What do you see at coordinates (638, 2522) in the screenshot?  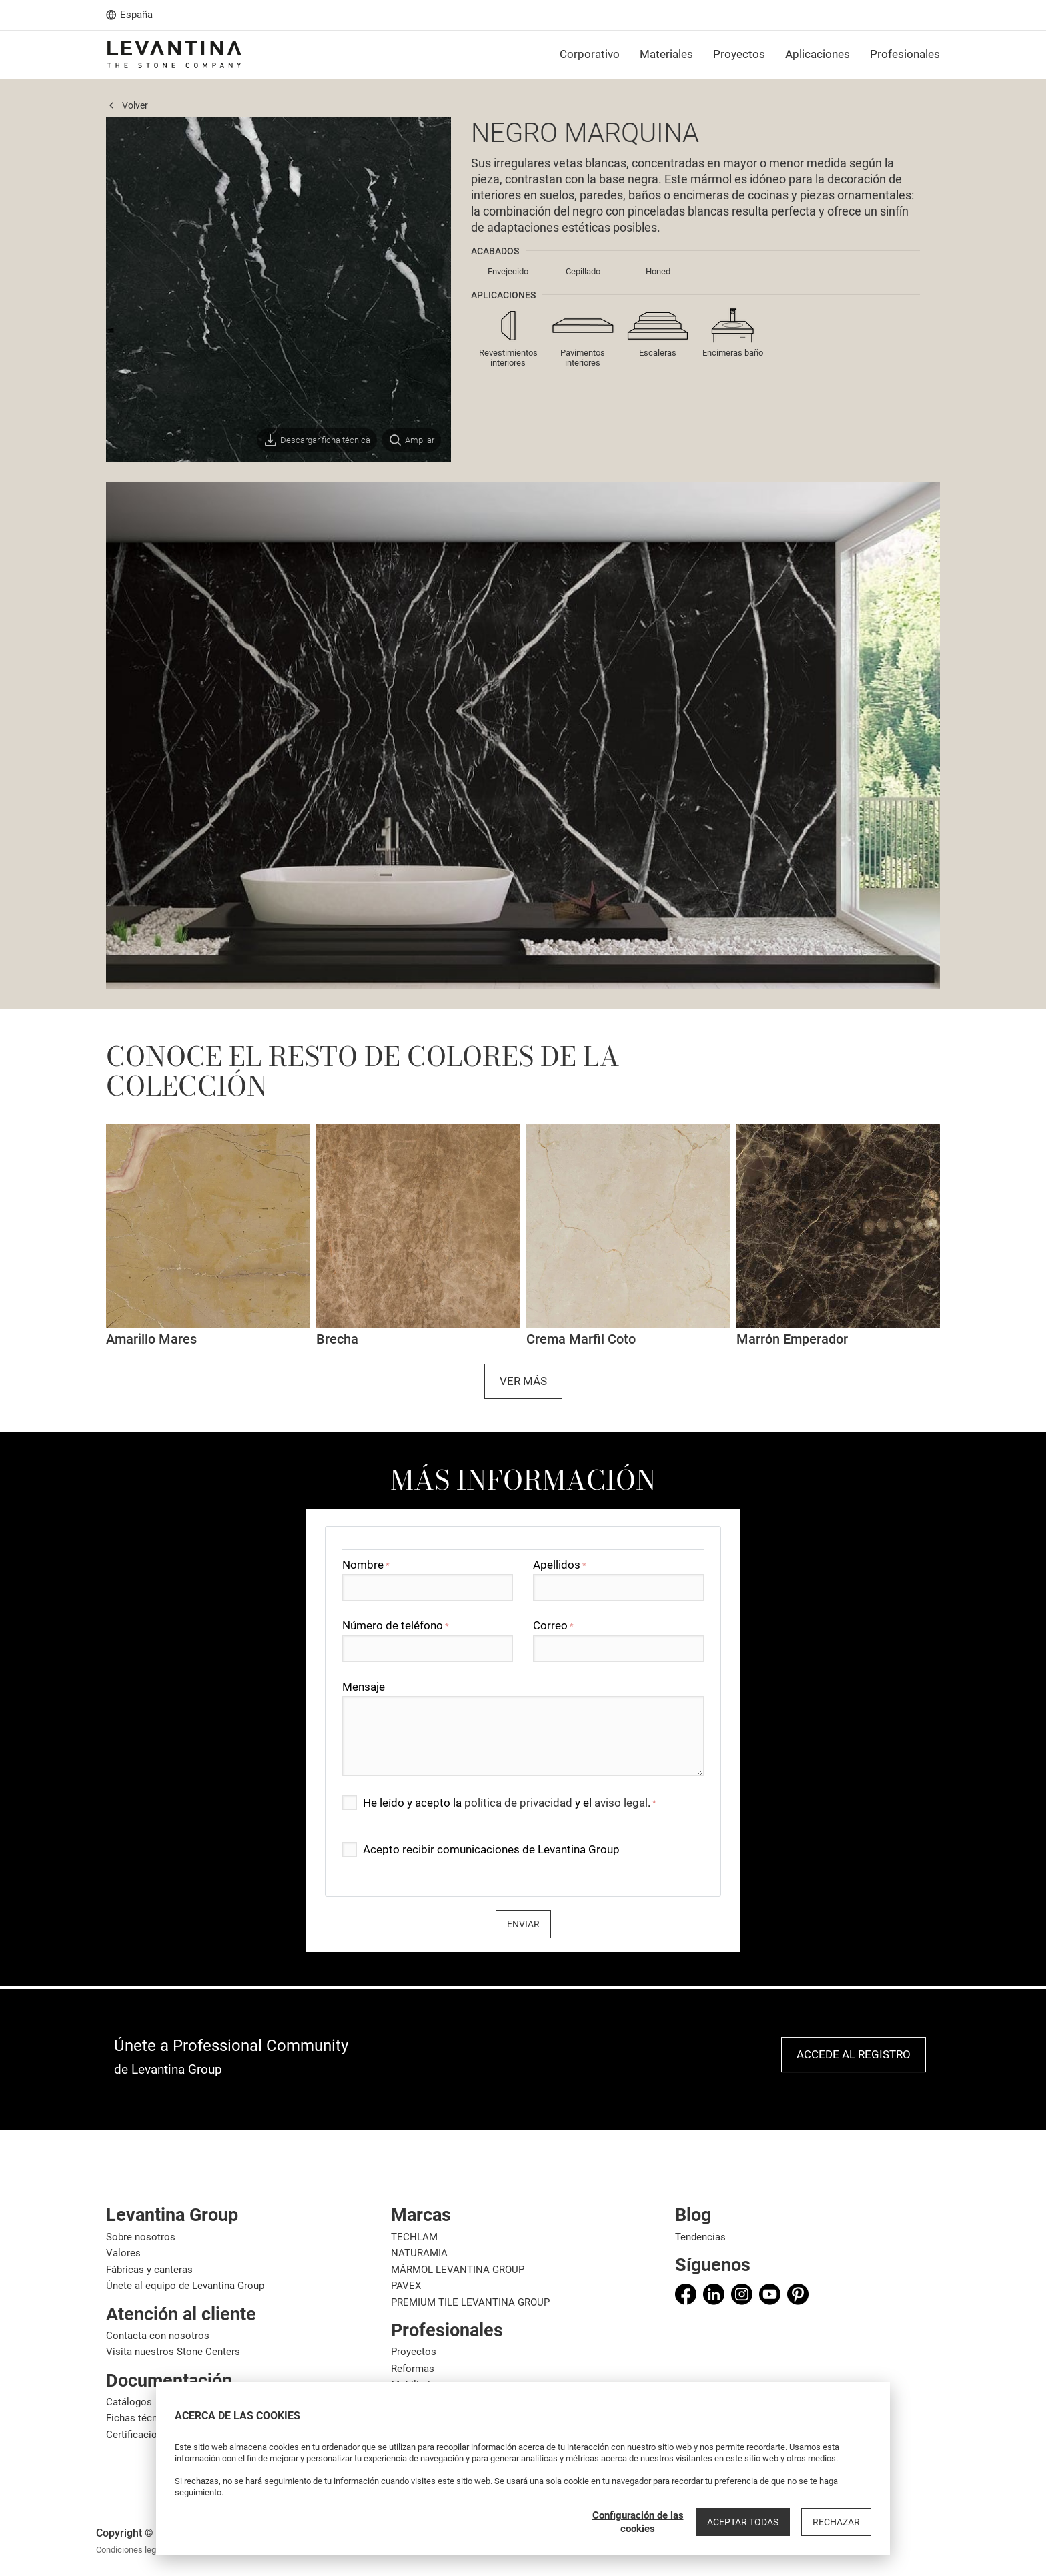 I see `Configuración de las cookies` at bounding box center [638, 2522].